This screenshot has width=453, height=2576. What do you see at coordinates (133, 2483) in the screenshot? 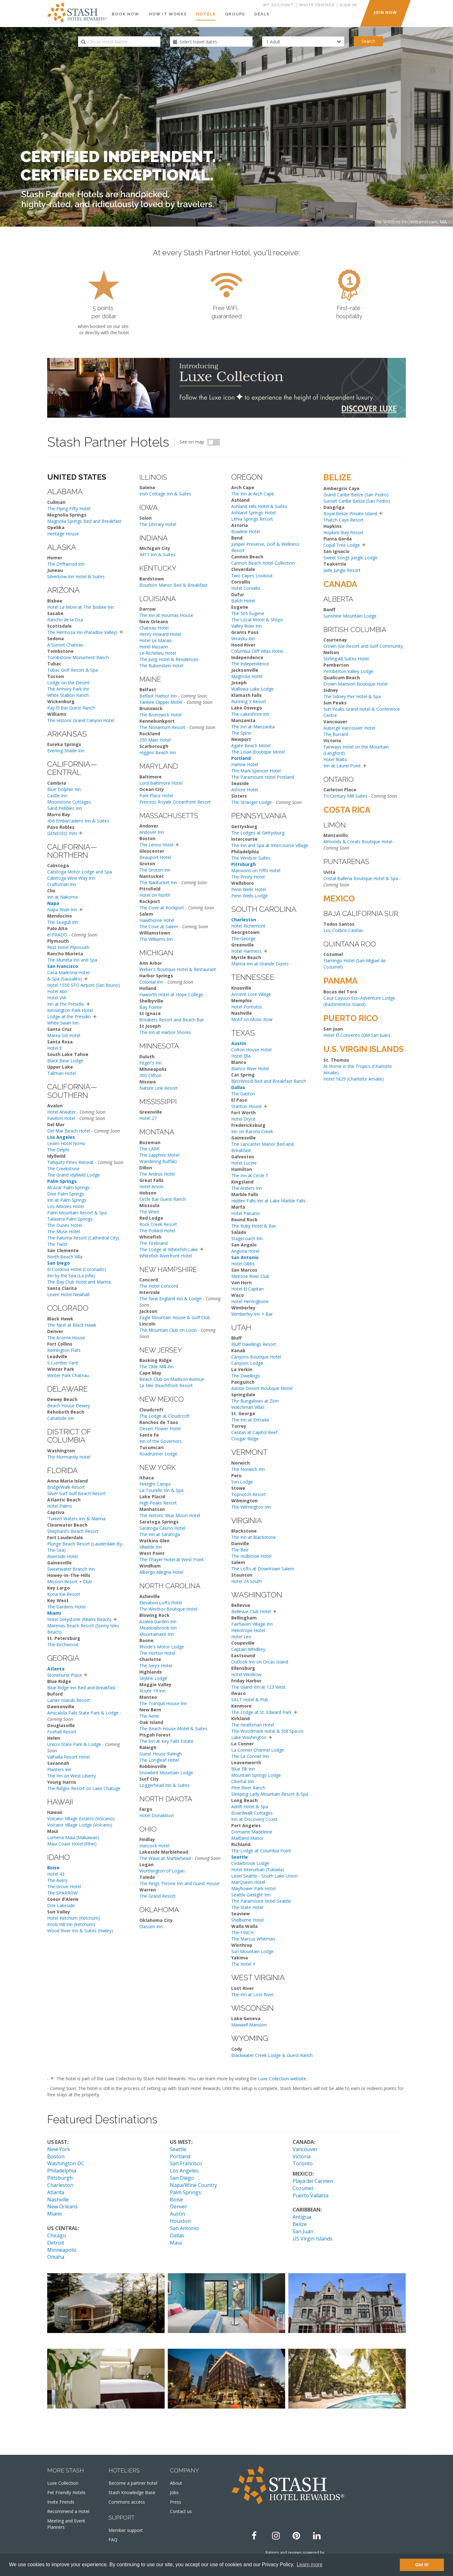
I see `Become a partner hotel` at bounding box center [133, 2483].